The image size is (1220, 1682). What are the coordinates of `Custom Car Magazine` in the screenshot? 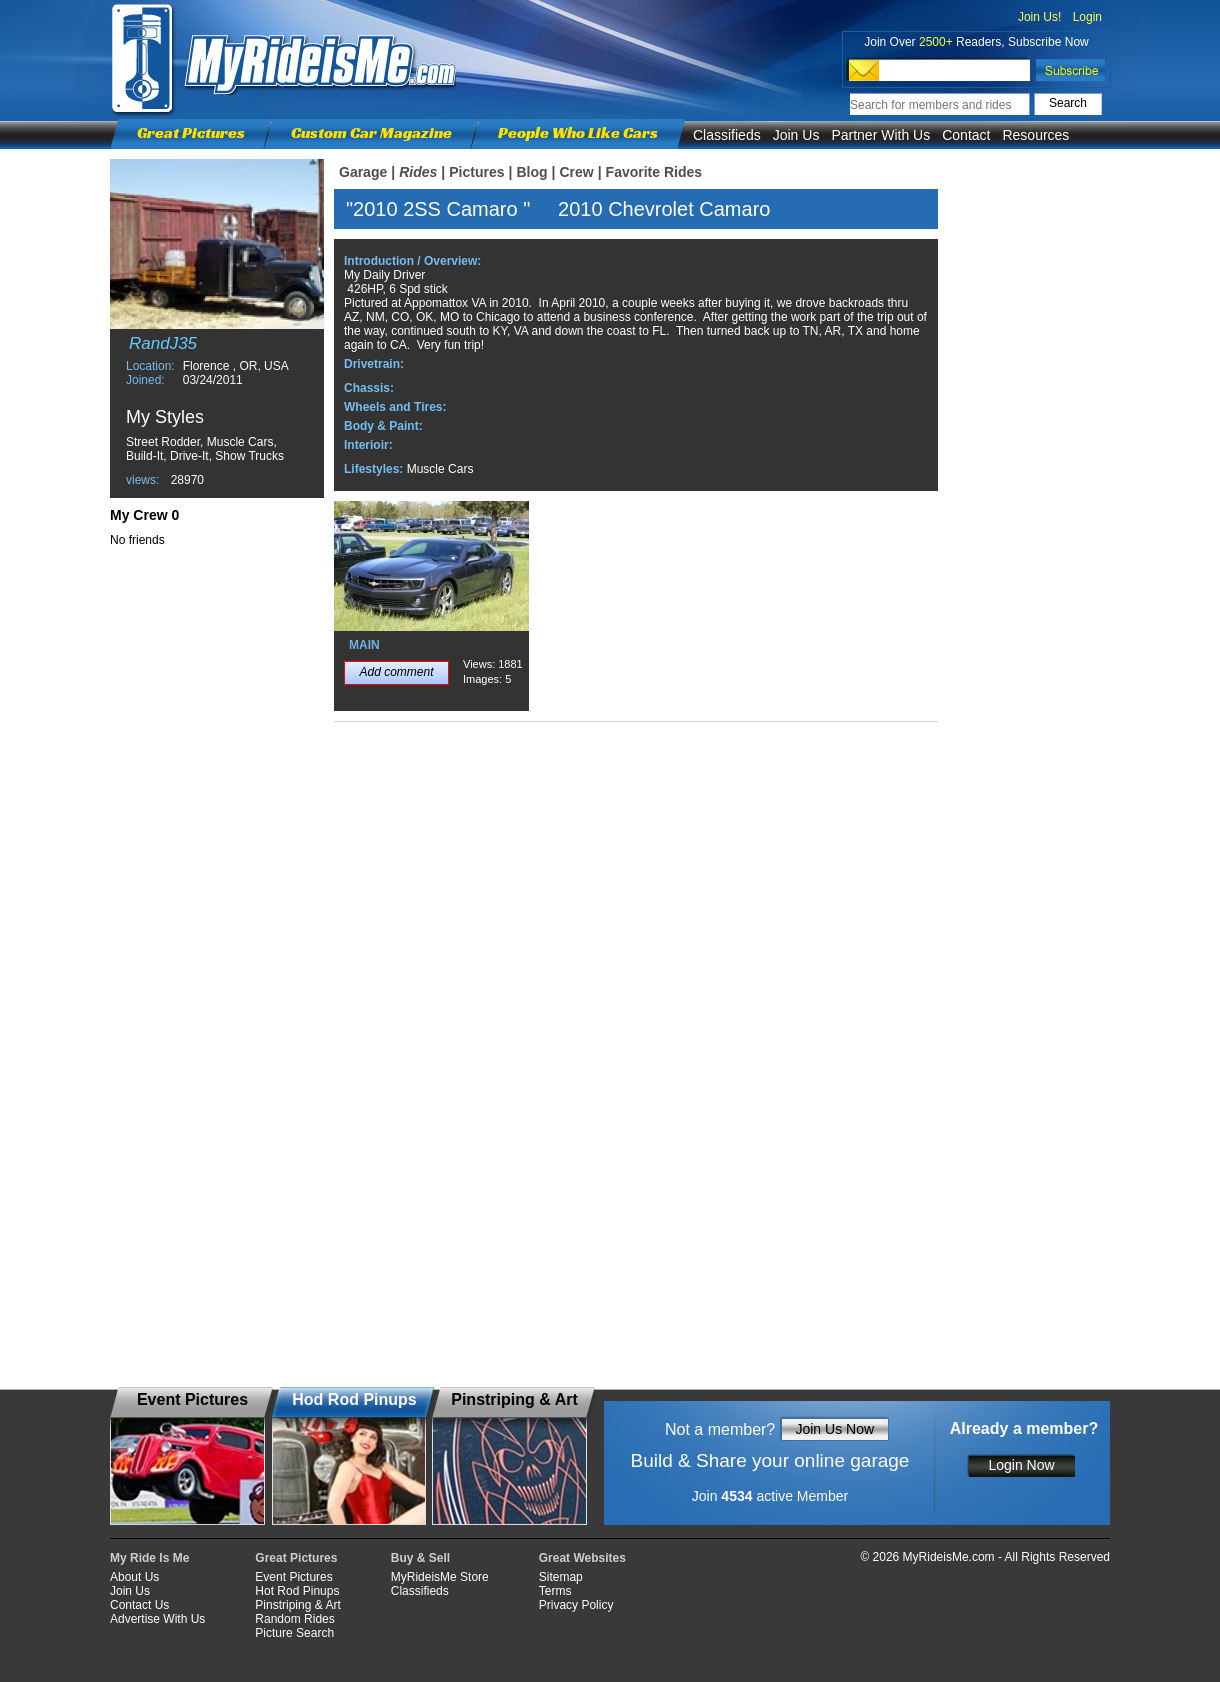 It's located at (371, 132).